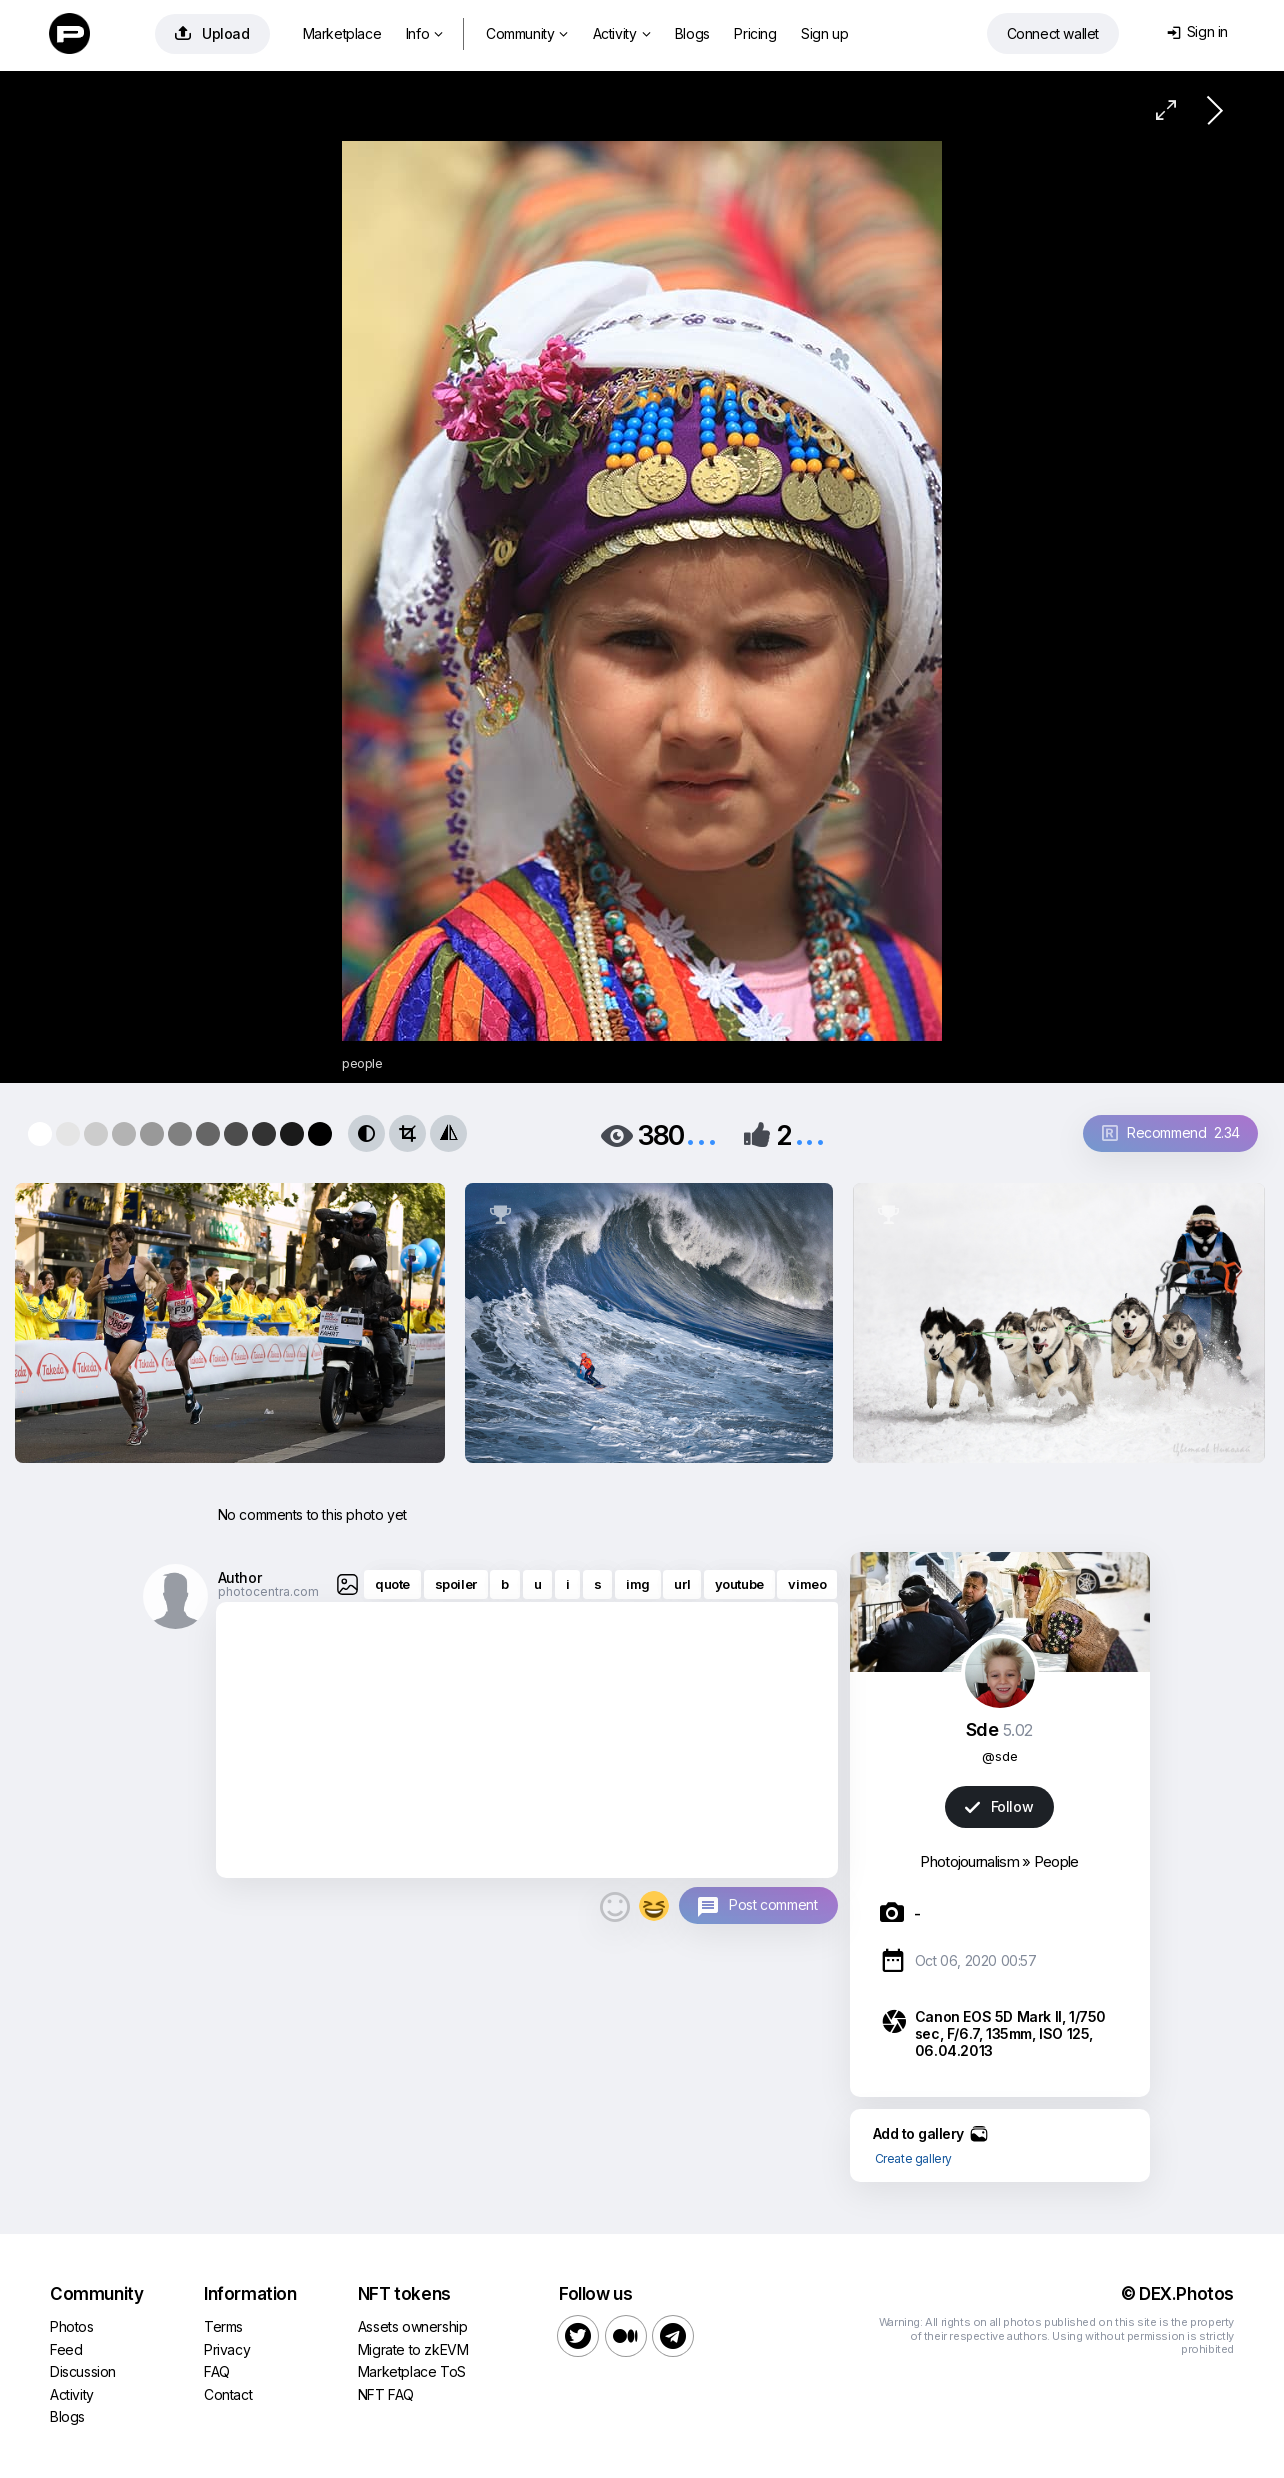  I want to click on Pricing, so click(755, 33).